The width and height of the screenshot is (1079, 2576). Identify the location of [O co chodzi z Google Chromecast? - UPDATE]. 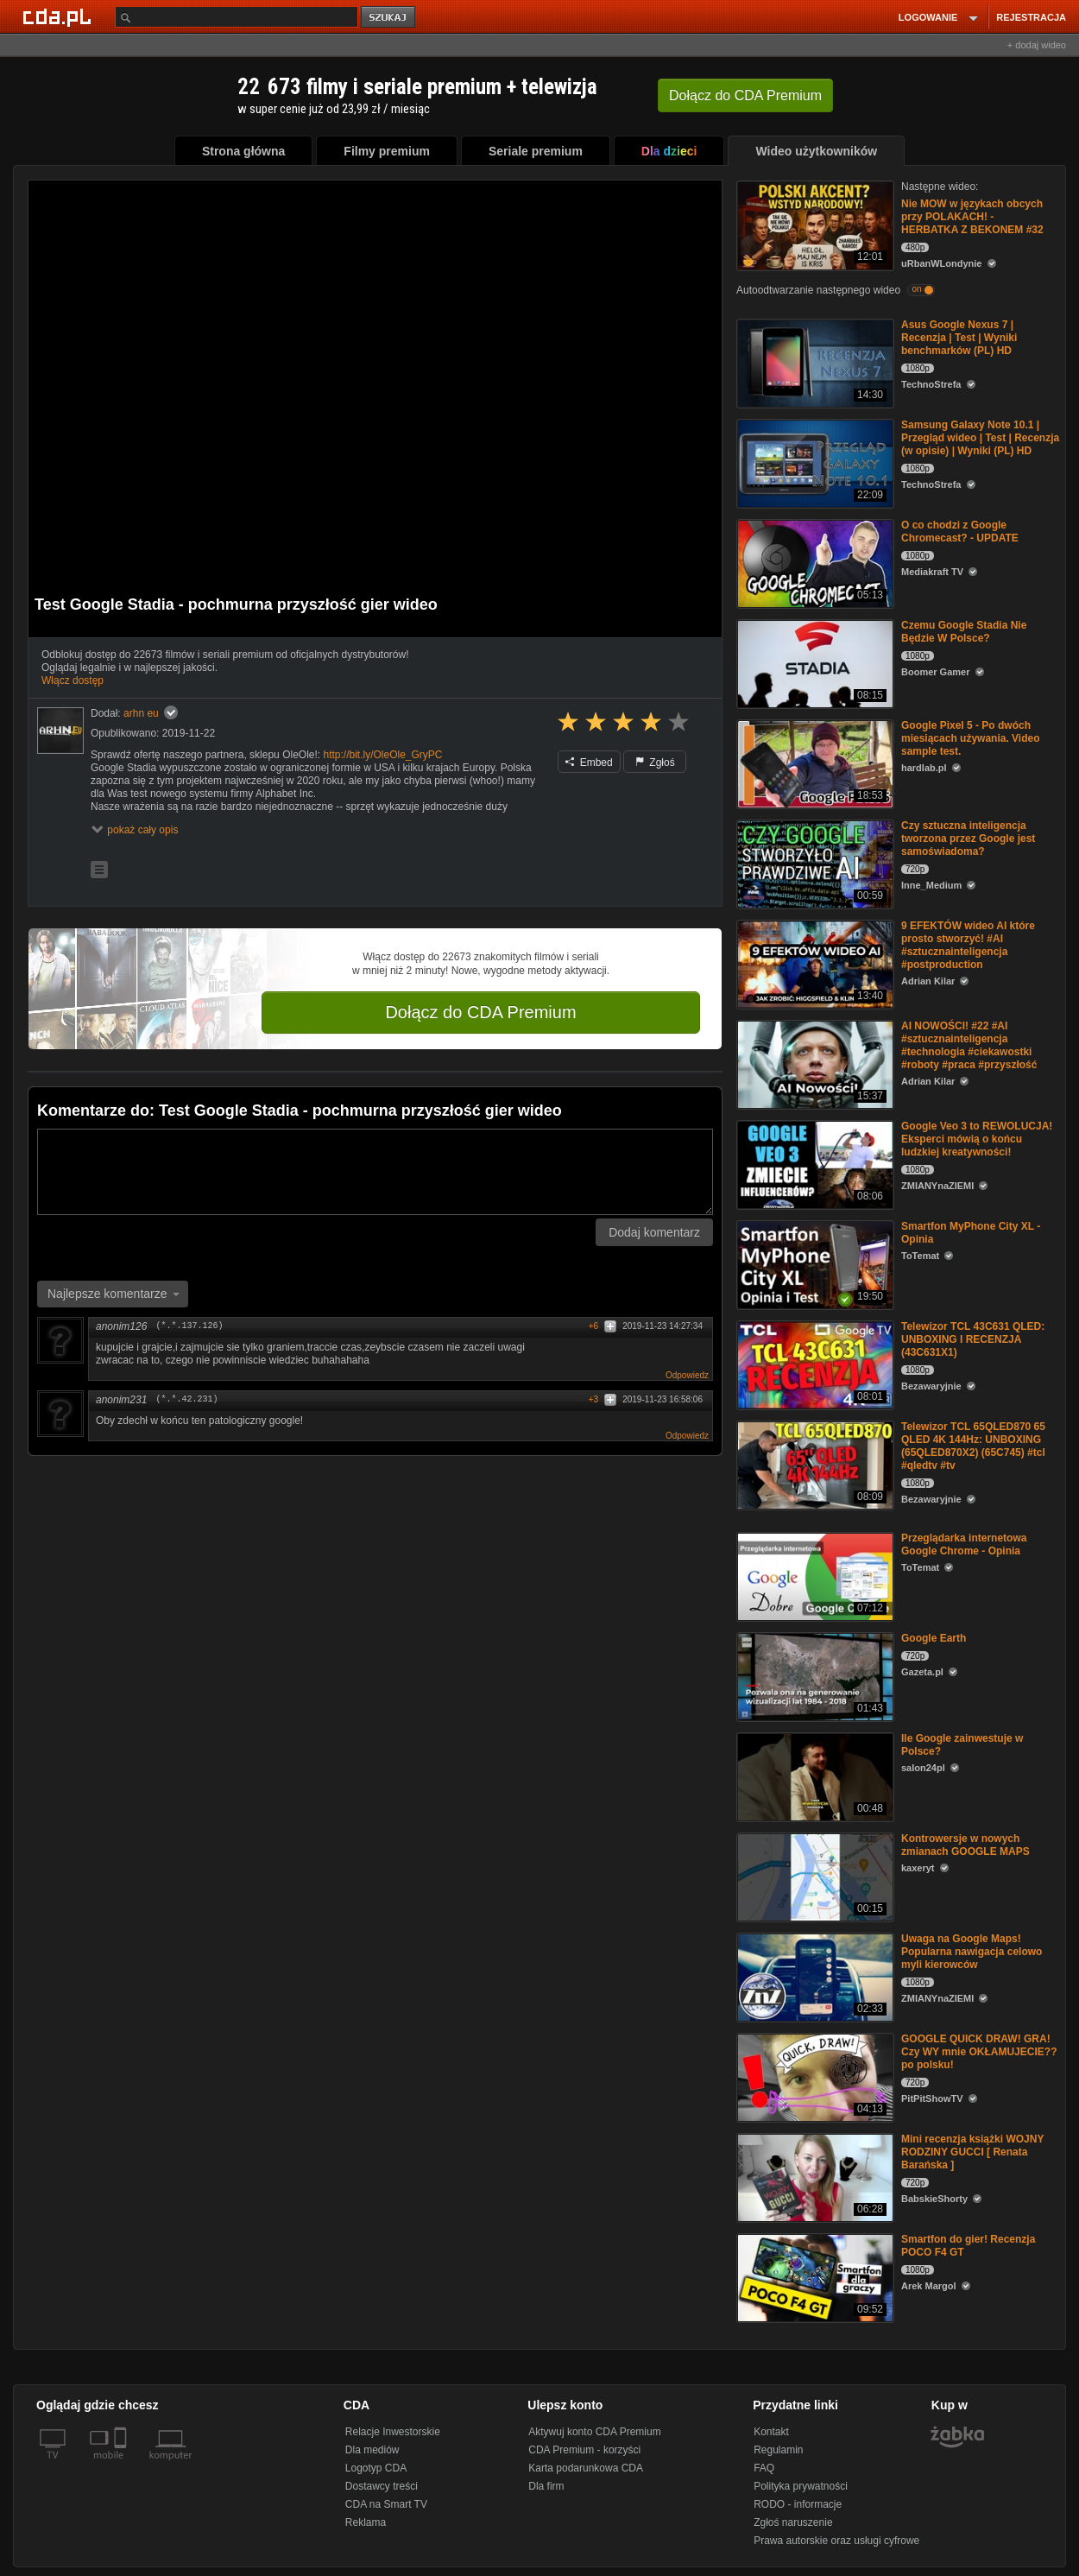
(813, 562).